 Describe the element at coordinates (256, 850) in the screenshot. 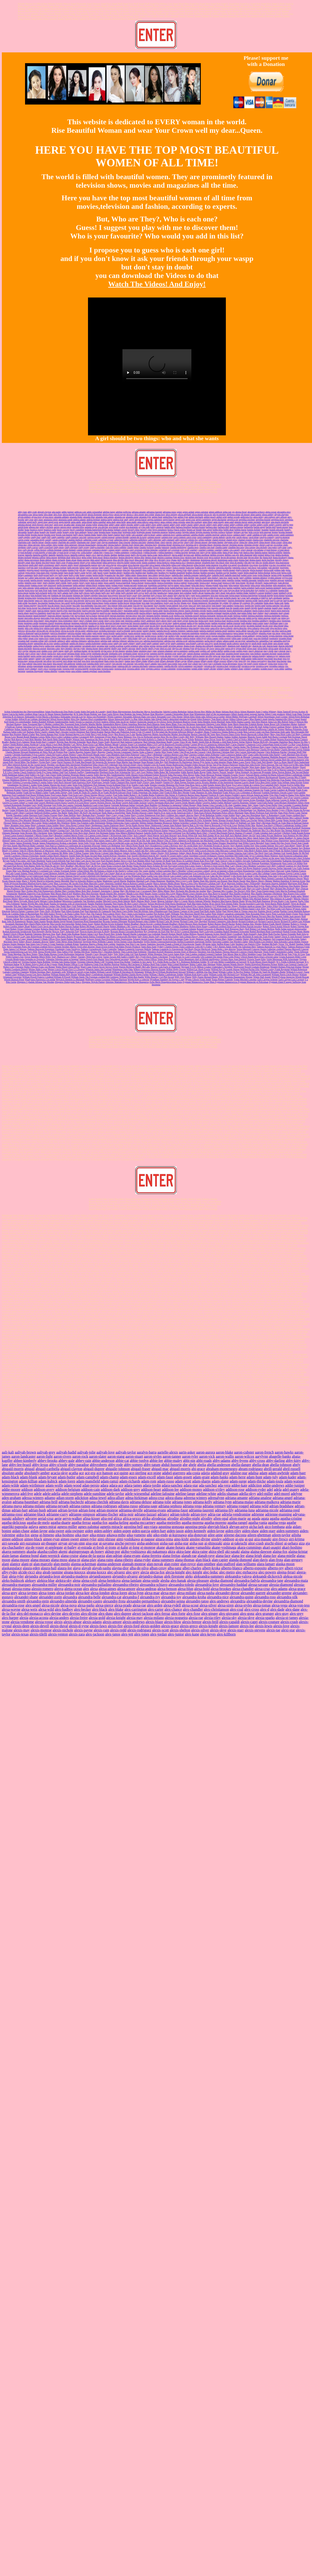

I see `John Merkyl Robert Ames` at that location.